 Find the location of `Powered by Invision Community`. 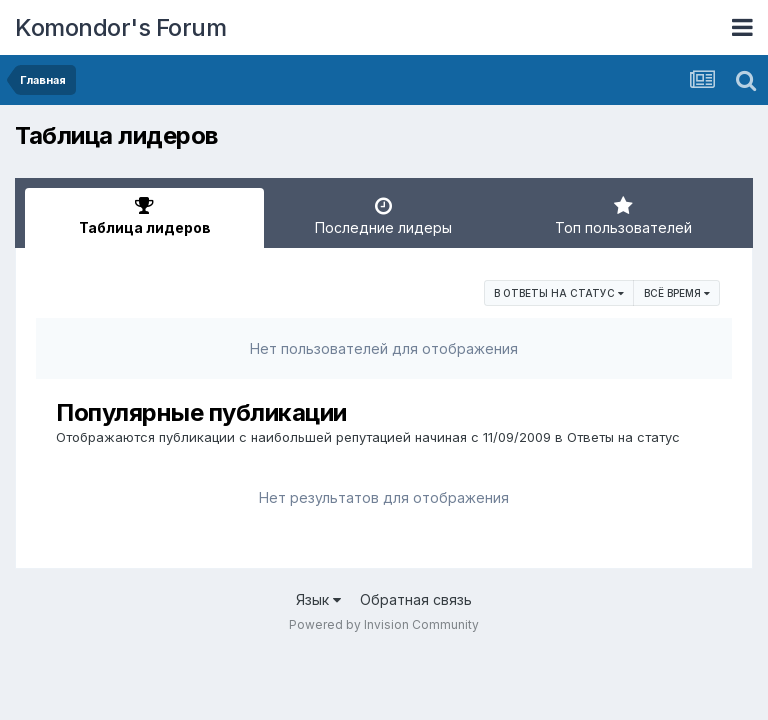

Powered by Invision Community is located at coordinates (384, 624).